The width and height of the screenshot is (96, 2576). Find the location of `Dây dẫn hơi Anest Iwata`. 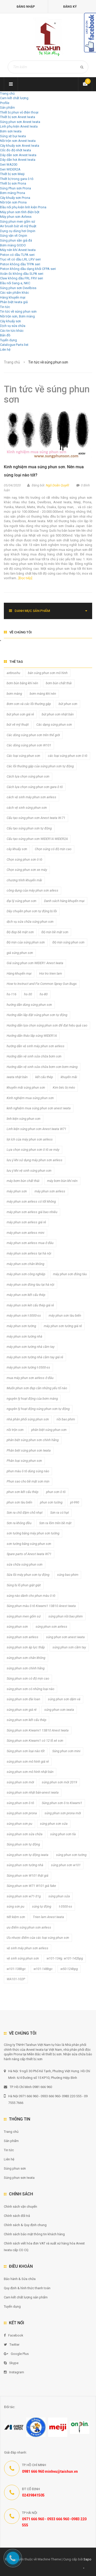

Dây dẫn hơi Anest Iwata is located at coordinates (17, 160).